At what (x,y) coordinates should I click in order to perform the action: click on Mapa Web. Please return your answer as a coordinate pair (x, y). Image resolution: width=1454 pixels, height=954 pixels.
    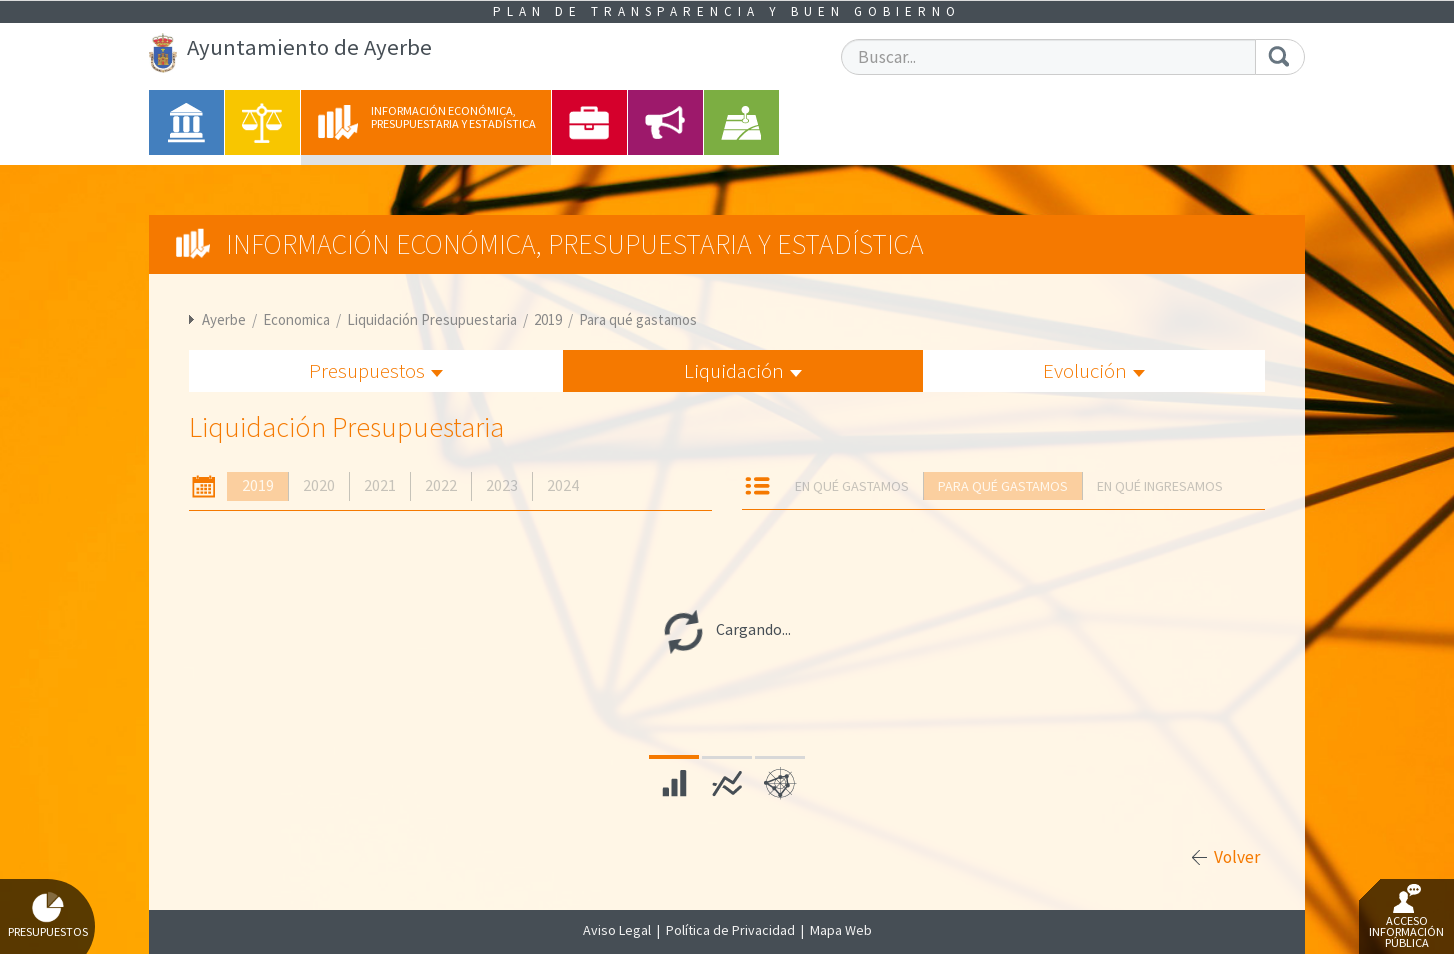
    Looking at the image, I should click on (841, 930).